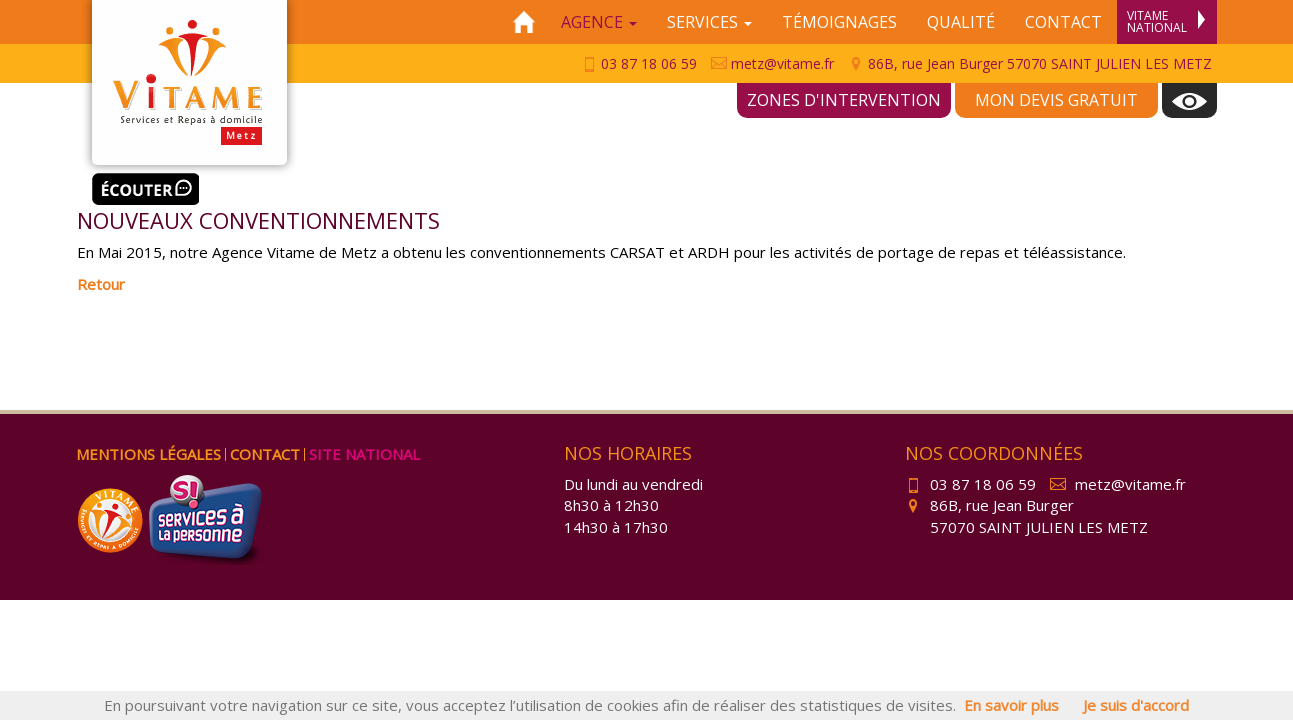 This screenshot has width=1293, height=720. I want to click on Agence, so click(599, 22).